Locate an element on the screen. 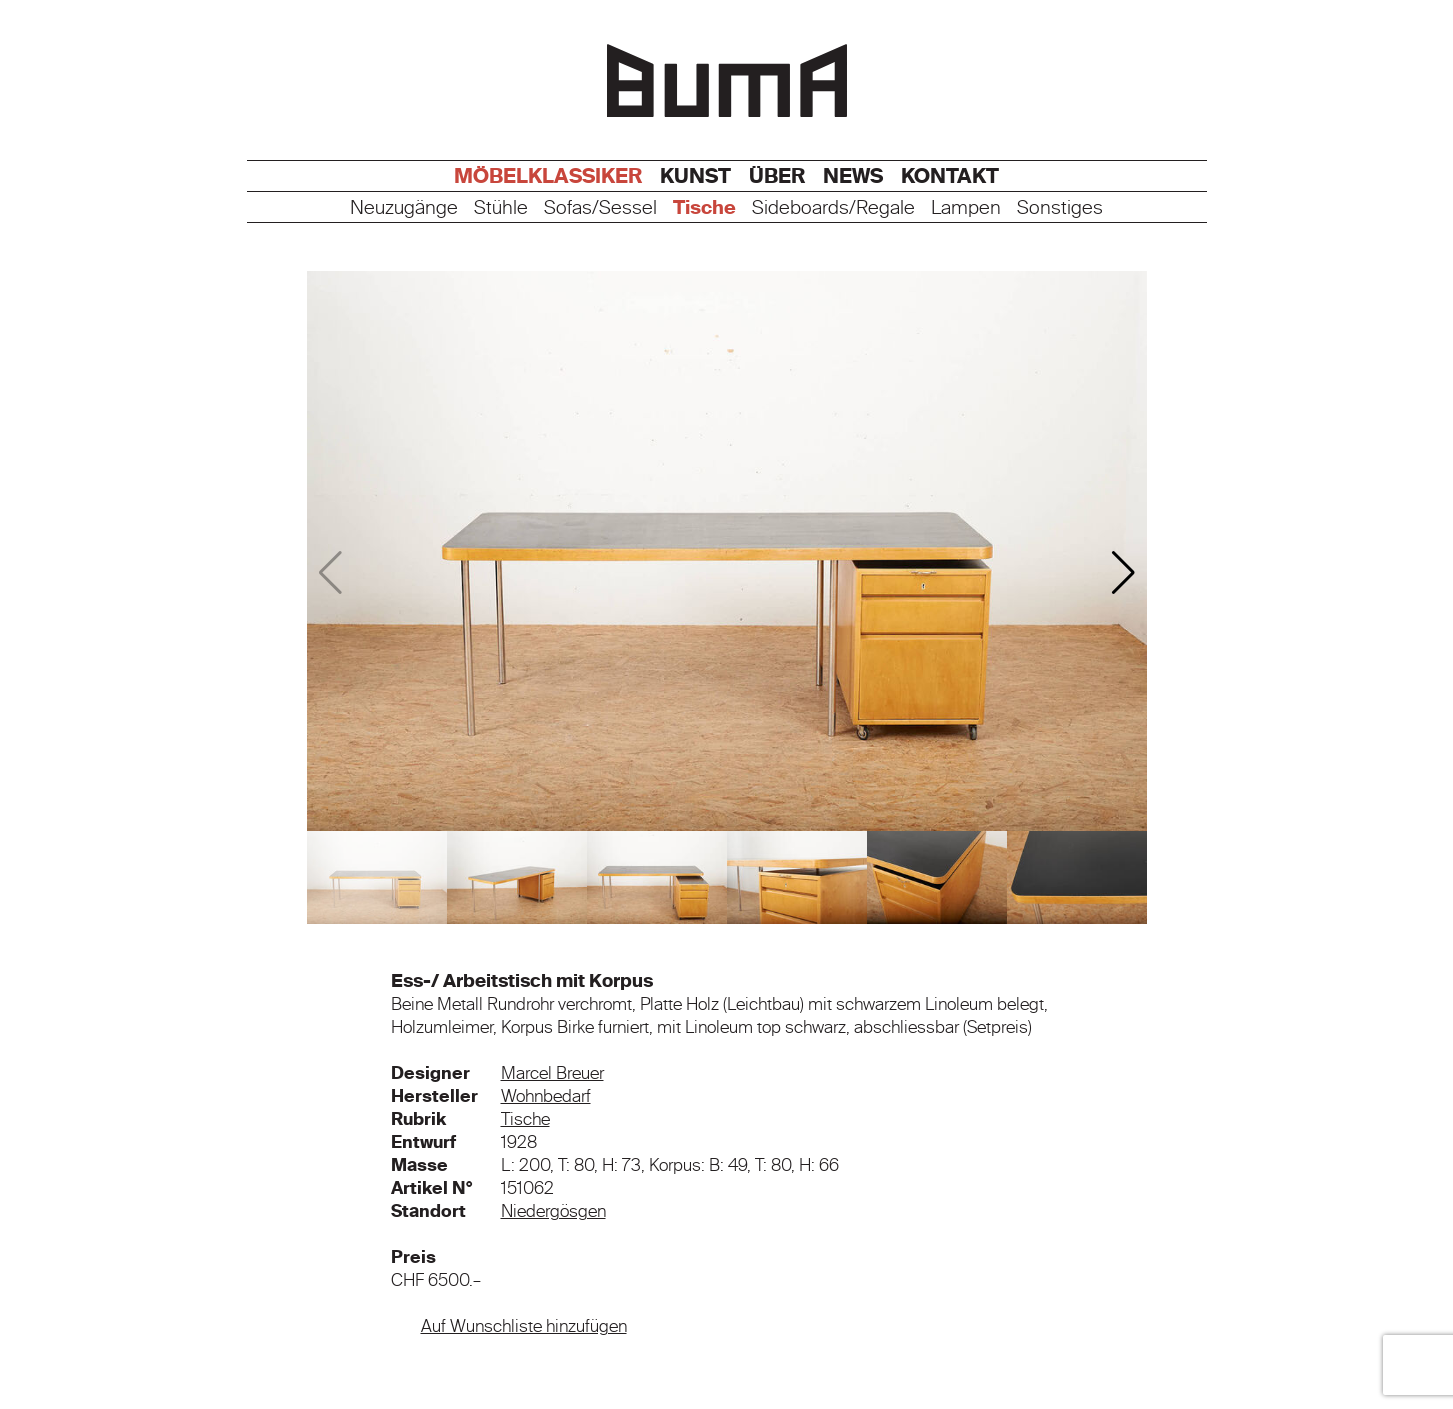 The image size is (1453, 1409). Möbelklassiker is located at coordinates (548, 176).